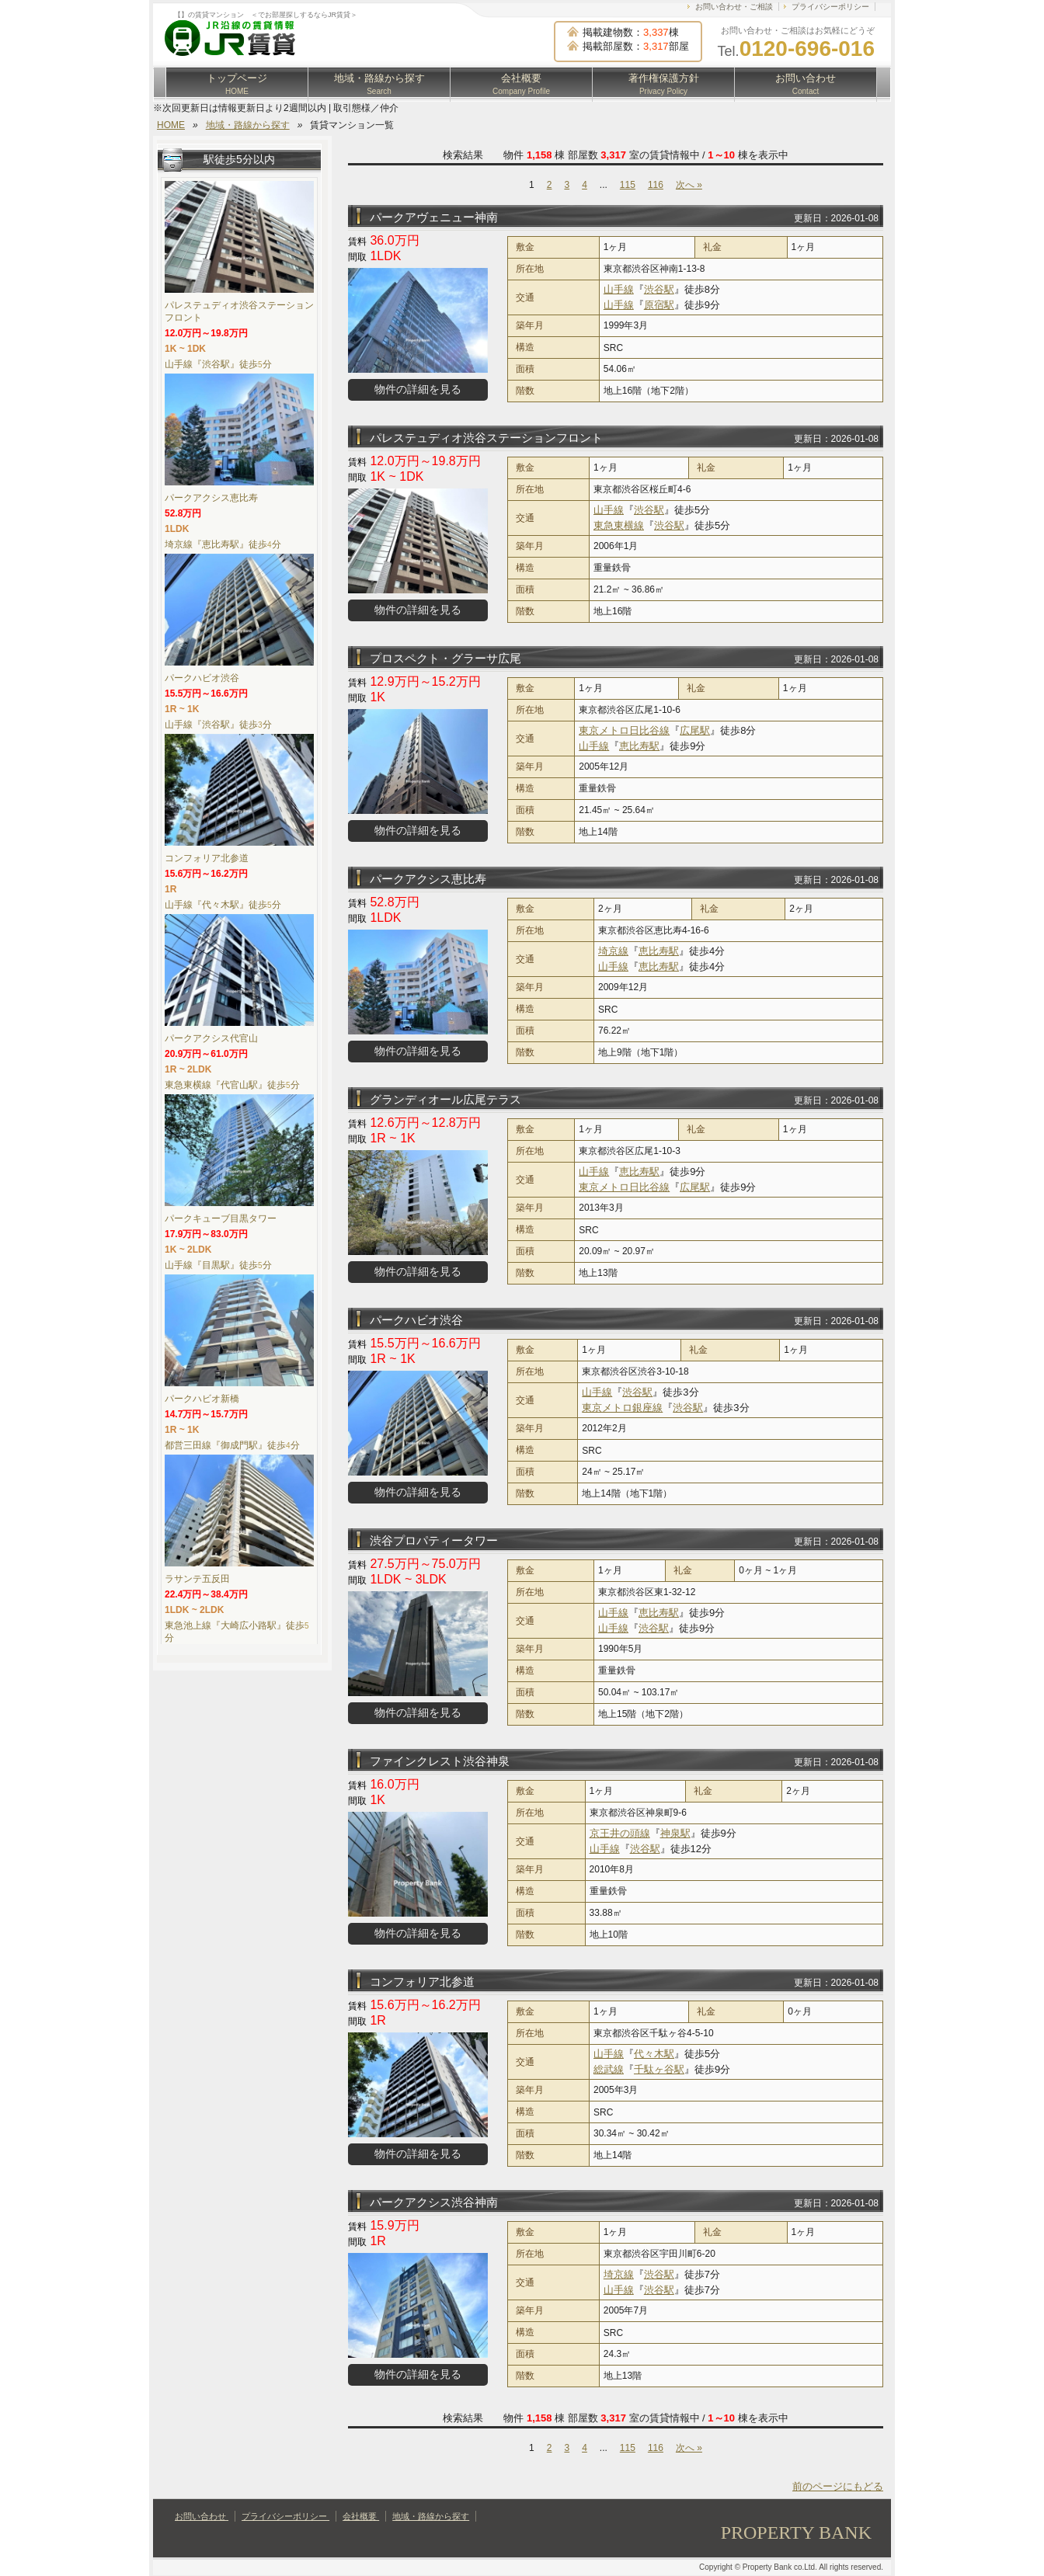 The width and height of the screenshot is (1044, 2576). I want to click on お問い合わせ・ご相談, so click(734, 6).